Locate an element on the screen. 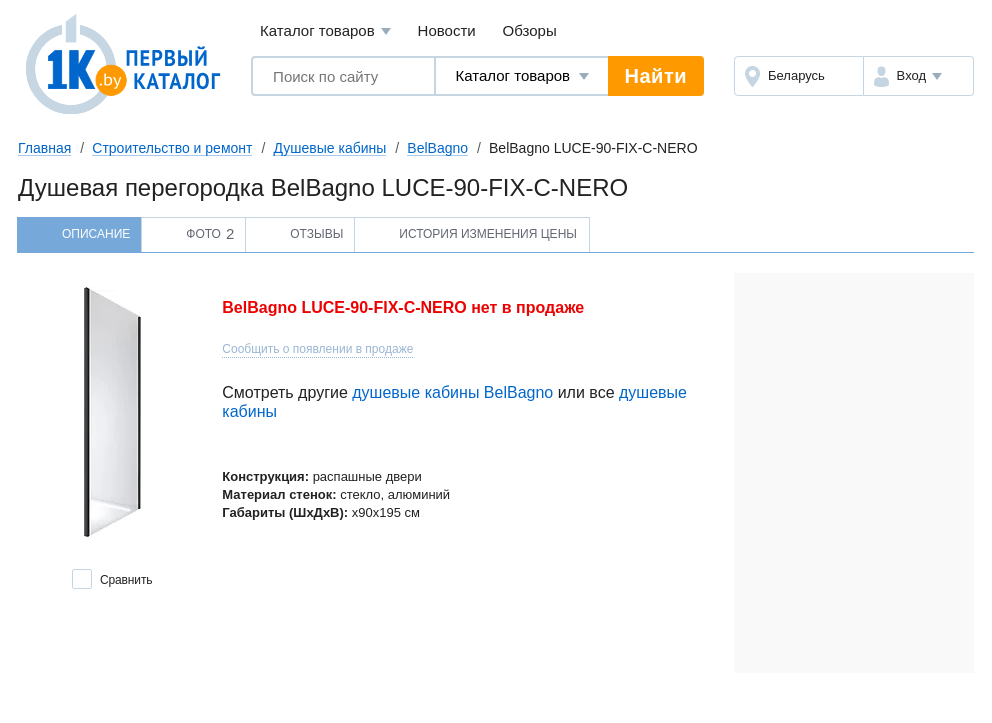 Image resolution: width=992 pixels, height=723 pixels. Душевые кабины is located at coordinates (329, 148).